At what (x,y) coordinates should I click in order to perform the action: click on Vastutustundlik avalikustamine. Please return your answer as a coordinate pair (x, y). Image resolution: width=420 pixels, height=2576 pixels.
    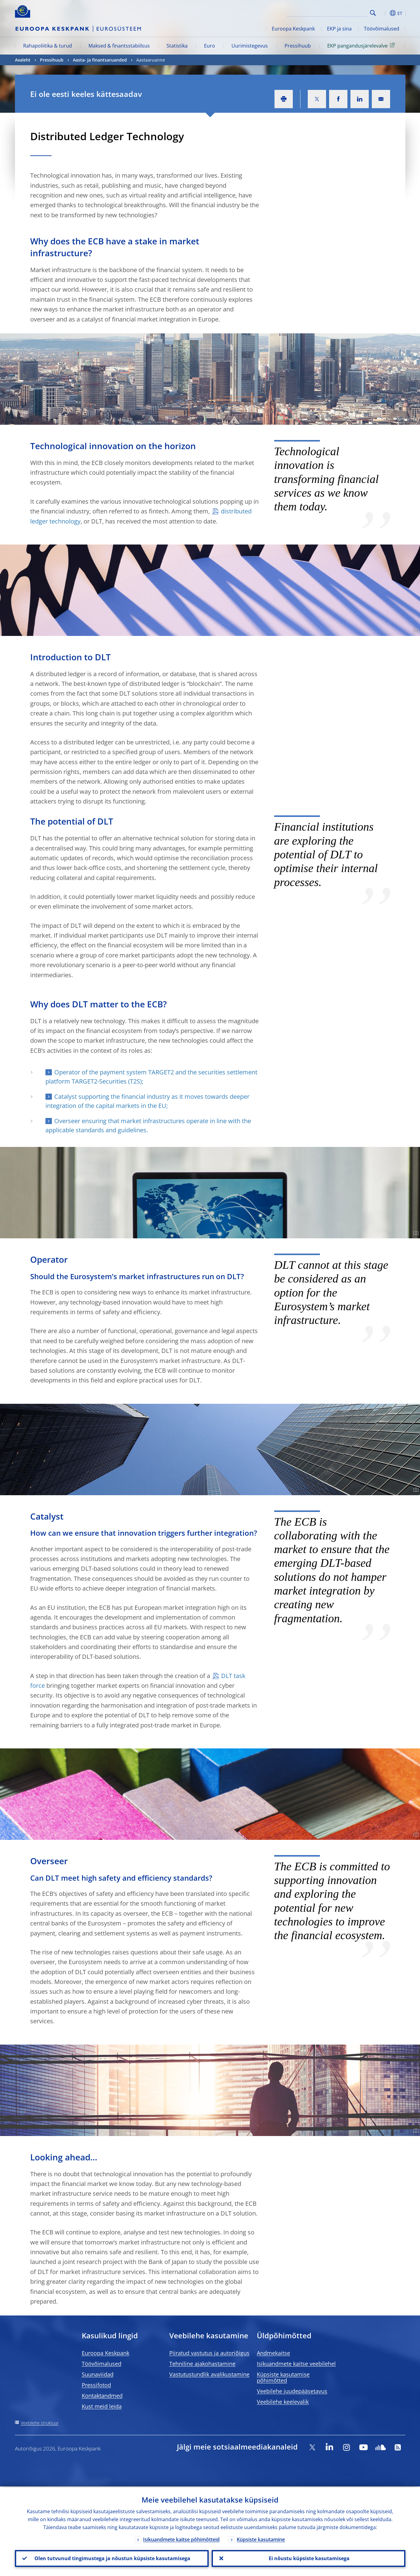
    Looking at the image, I should click on (209, 2374).